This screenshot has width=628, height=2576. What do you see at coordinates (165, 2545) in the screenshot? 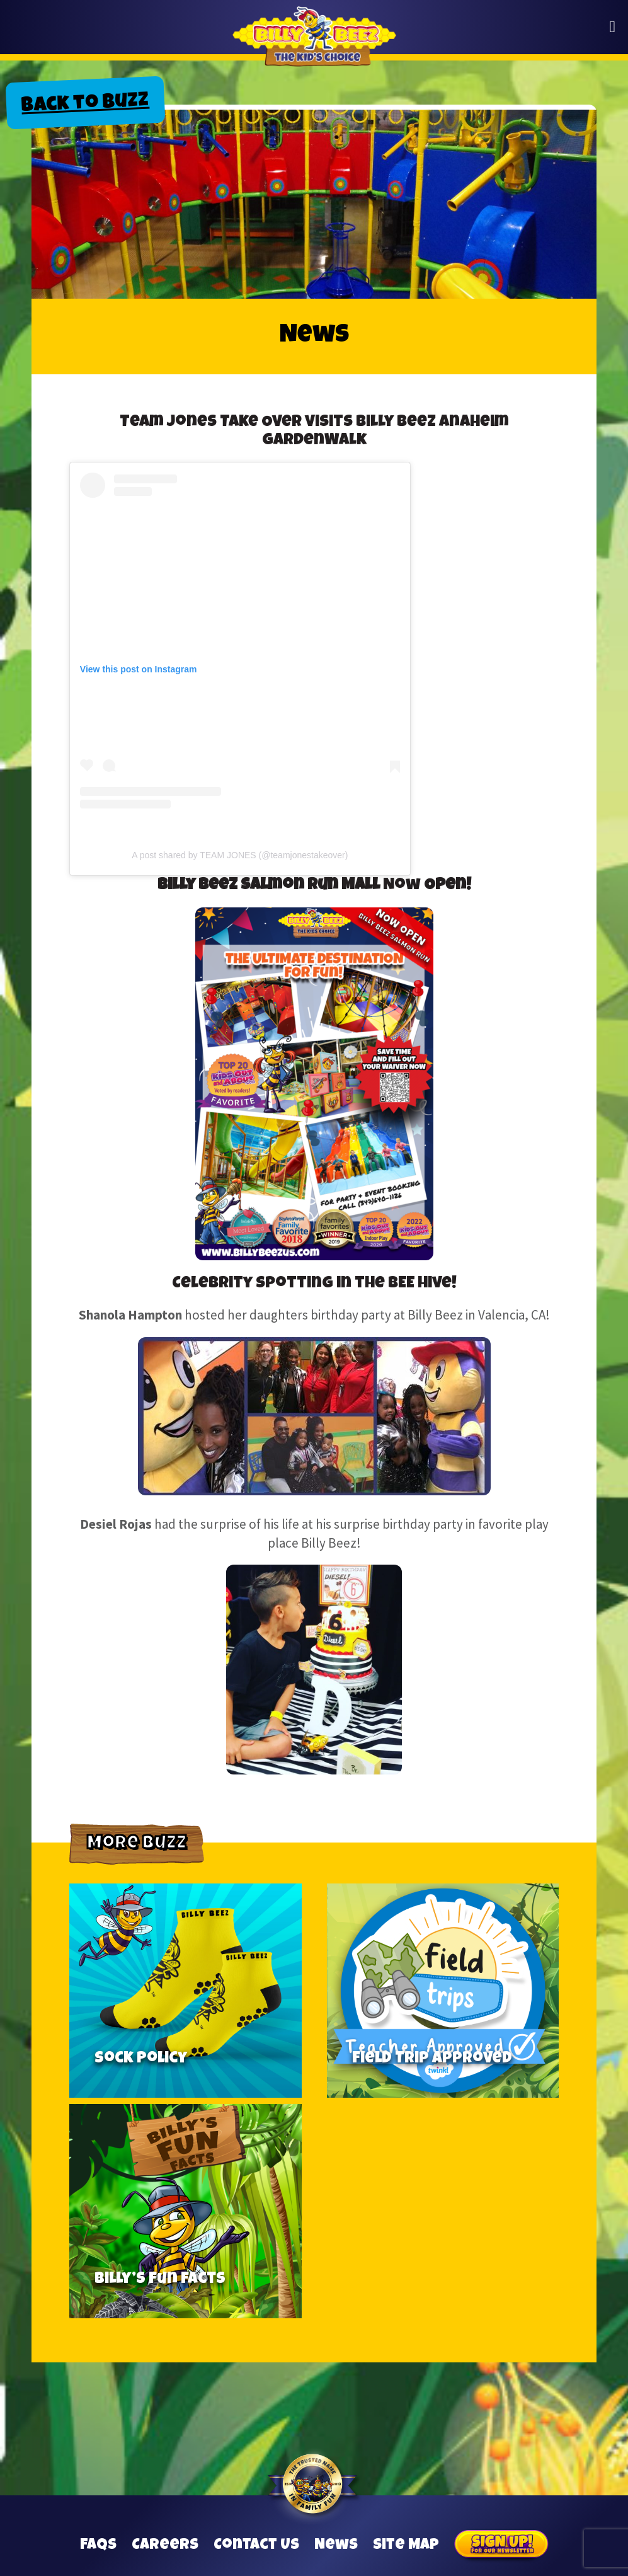
I see `Careers` at bounding box center [165, 2545].